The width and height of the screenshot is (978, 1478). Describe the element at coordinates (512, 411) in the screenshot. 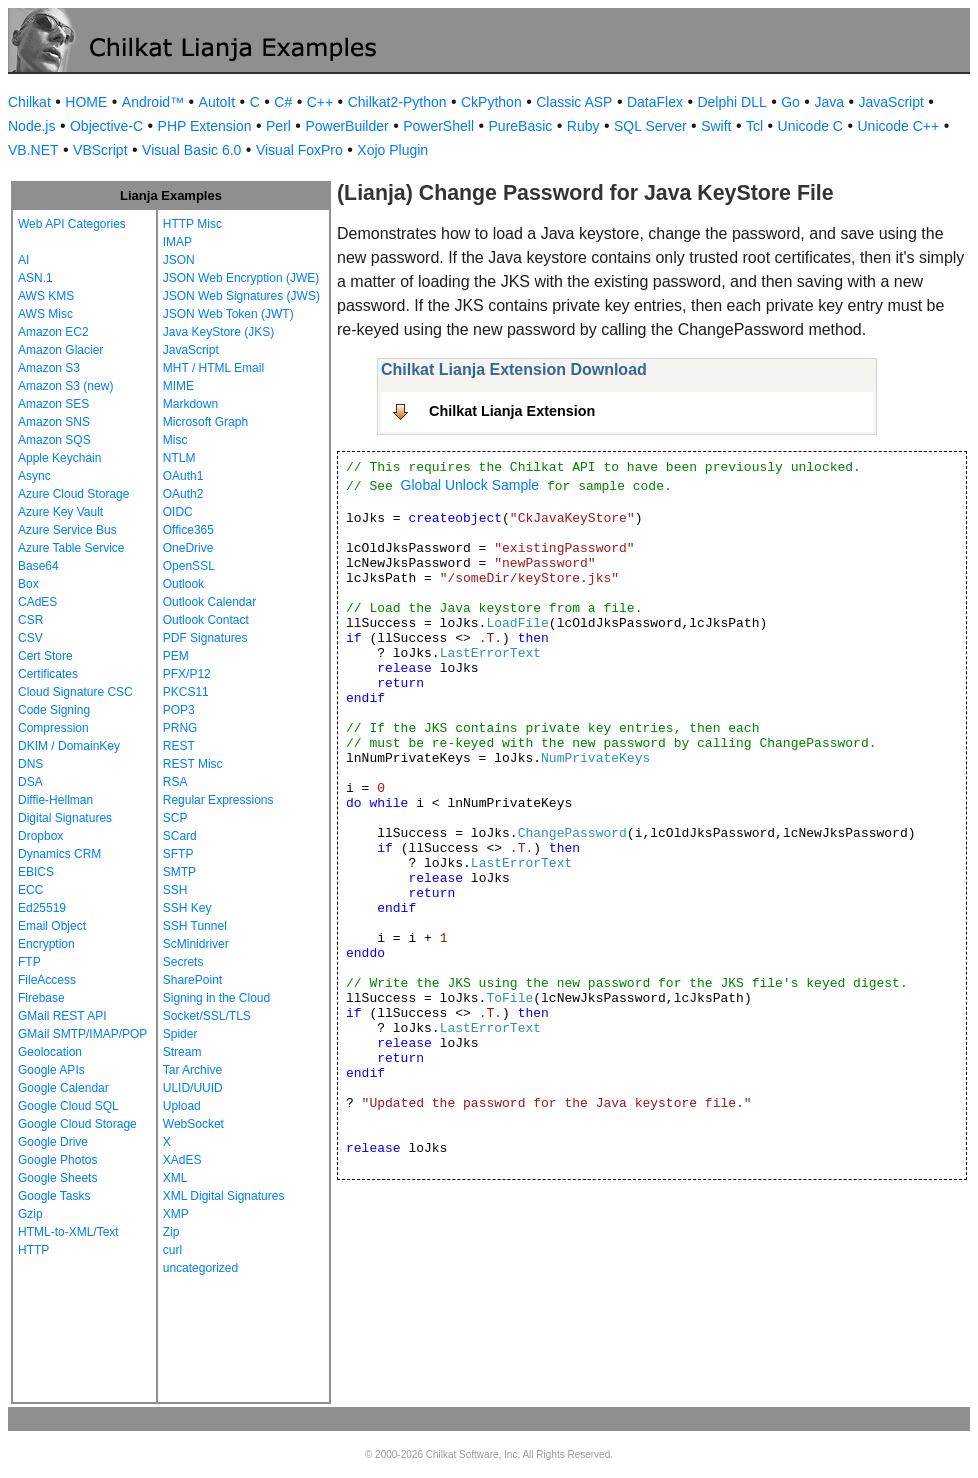

I see `Chilkat Lianja Extension` at that location.